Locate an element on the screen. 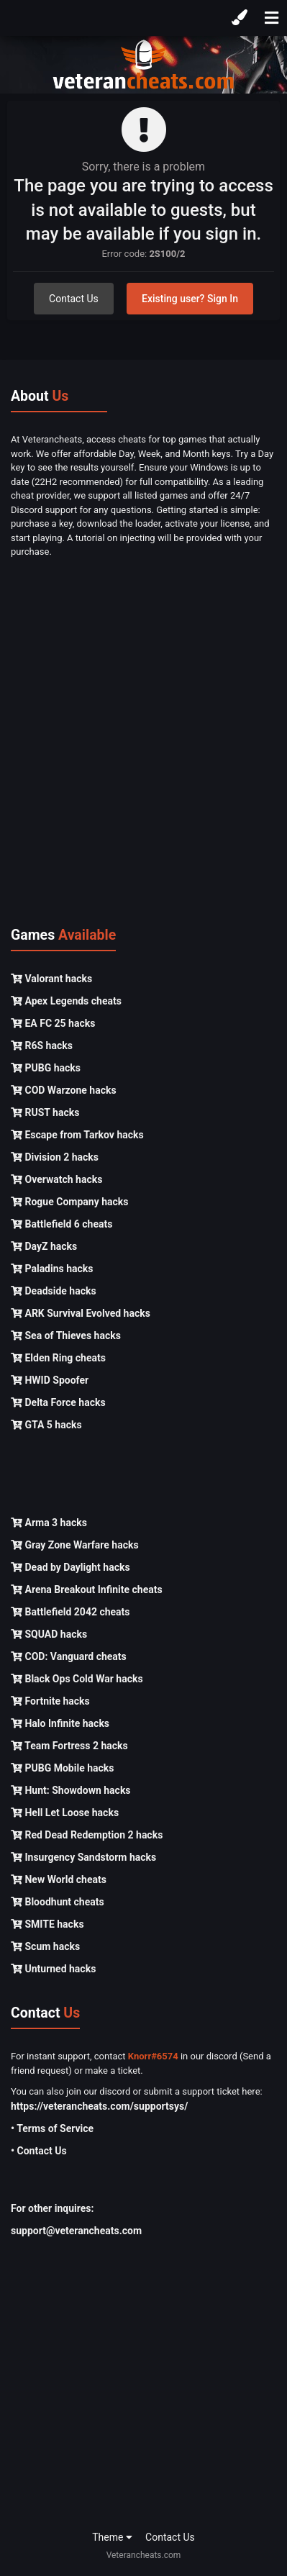  • Contact Us is located at coordinates (39, 2151).